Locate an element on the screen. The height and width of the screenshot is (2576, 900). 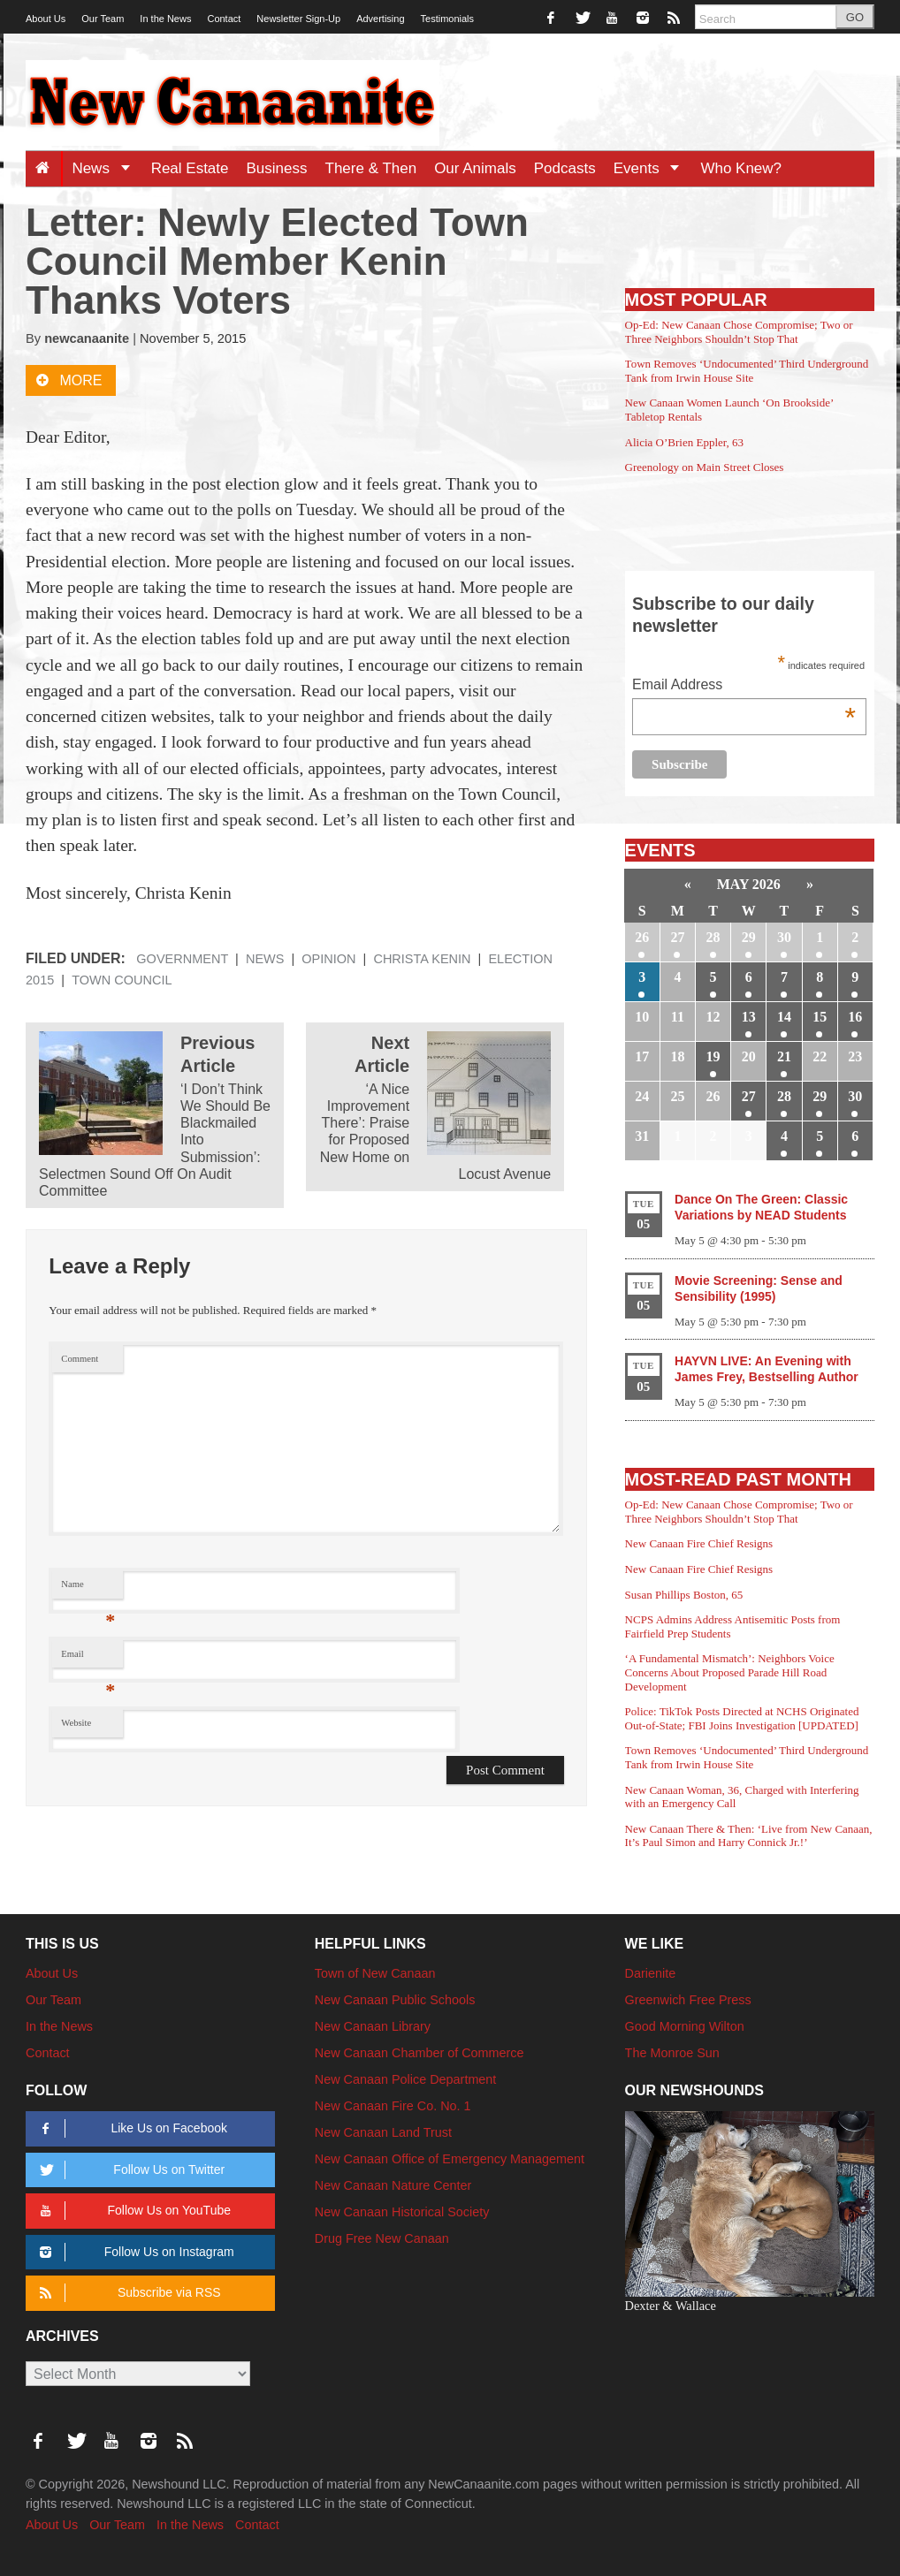
Podcasts is located at coordinates (565, 168).